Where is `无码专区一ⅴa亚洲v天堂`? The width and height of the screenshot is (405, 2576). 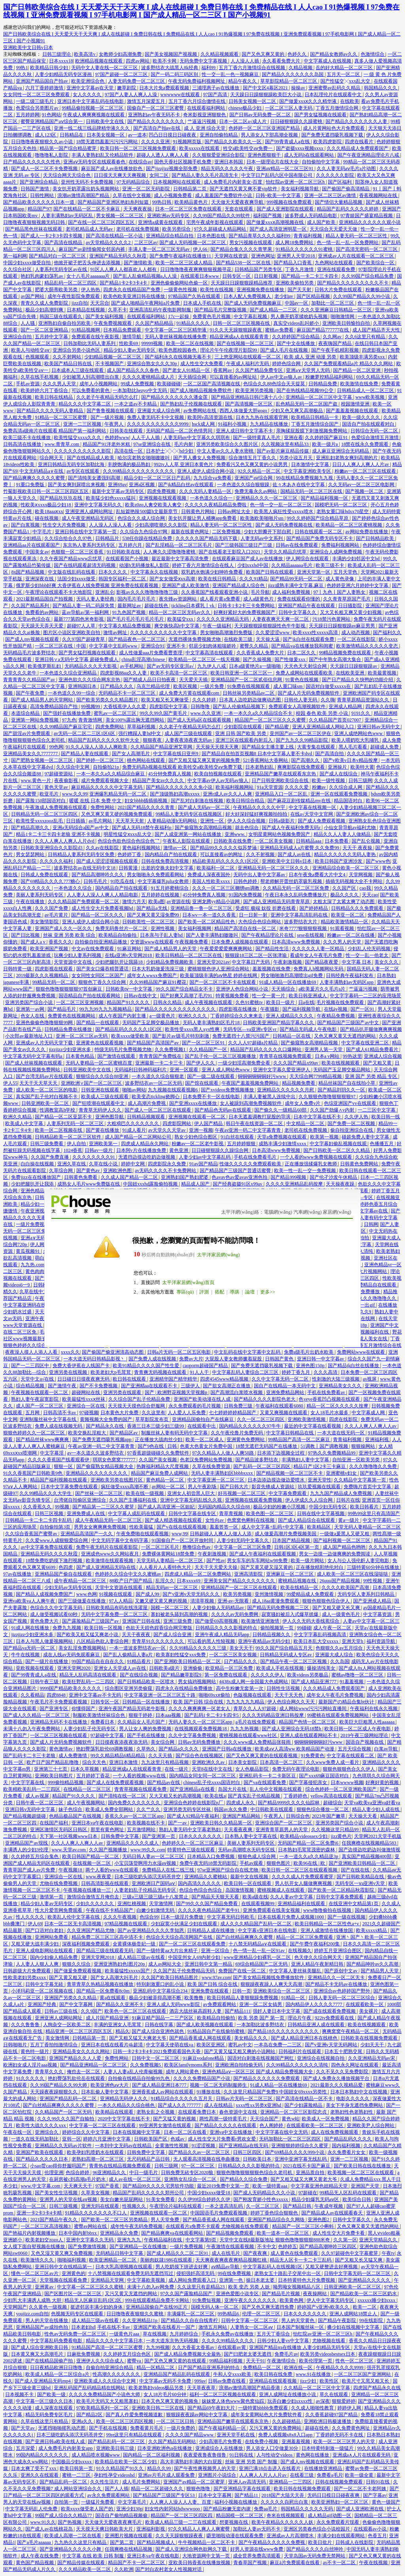 无码专区一ⅴa亚洲v天堂 is located at coordinates (360, 1883).